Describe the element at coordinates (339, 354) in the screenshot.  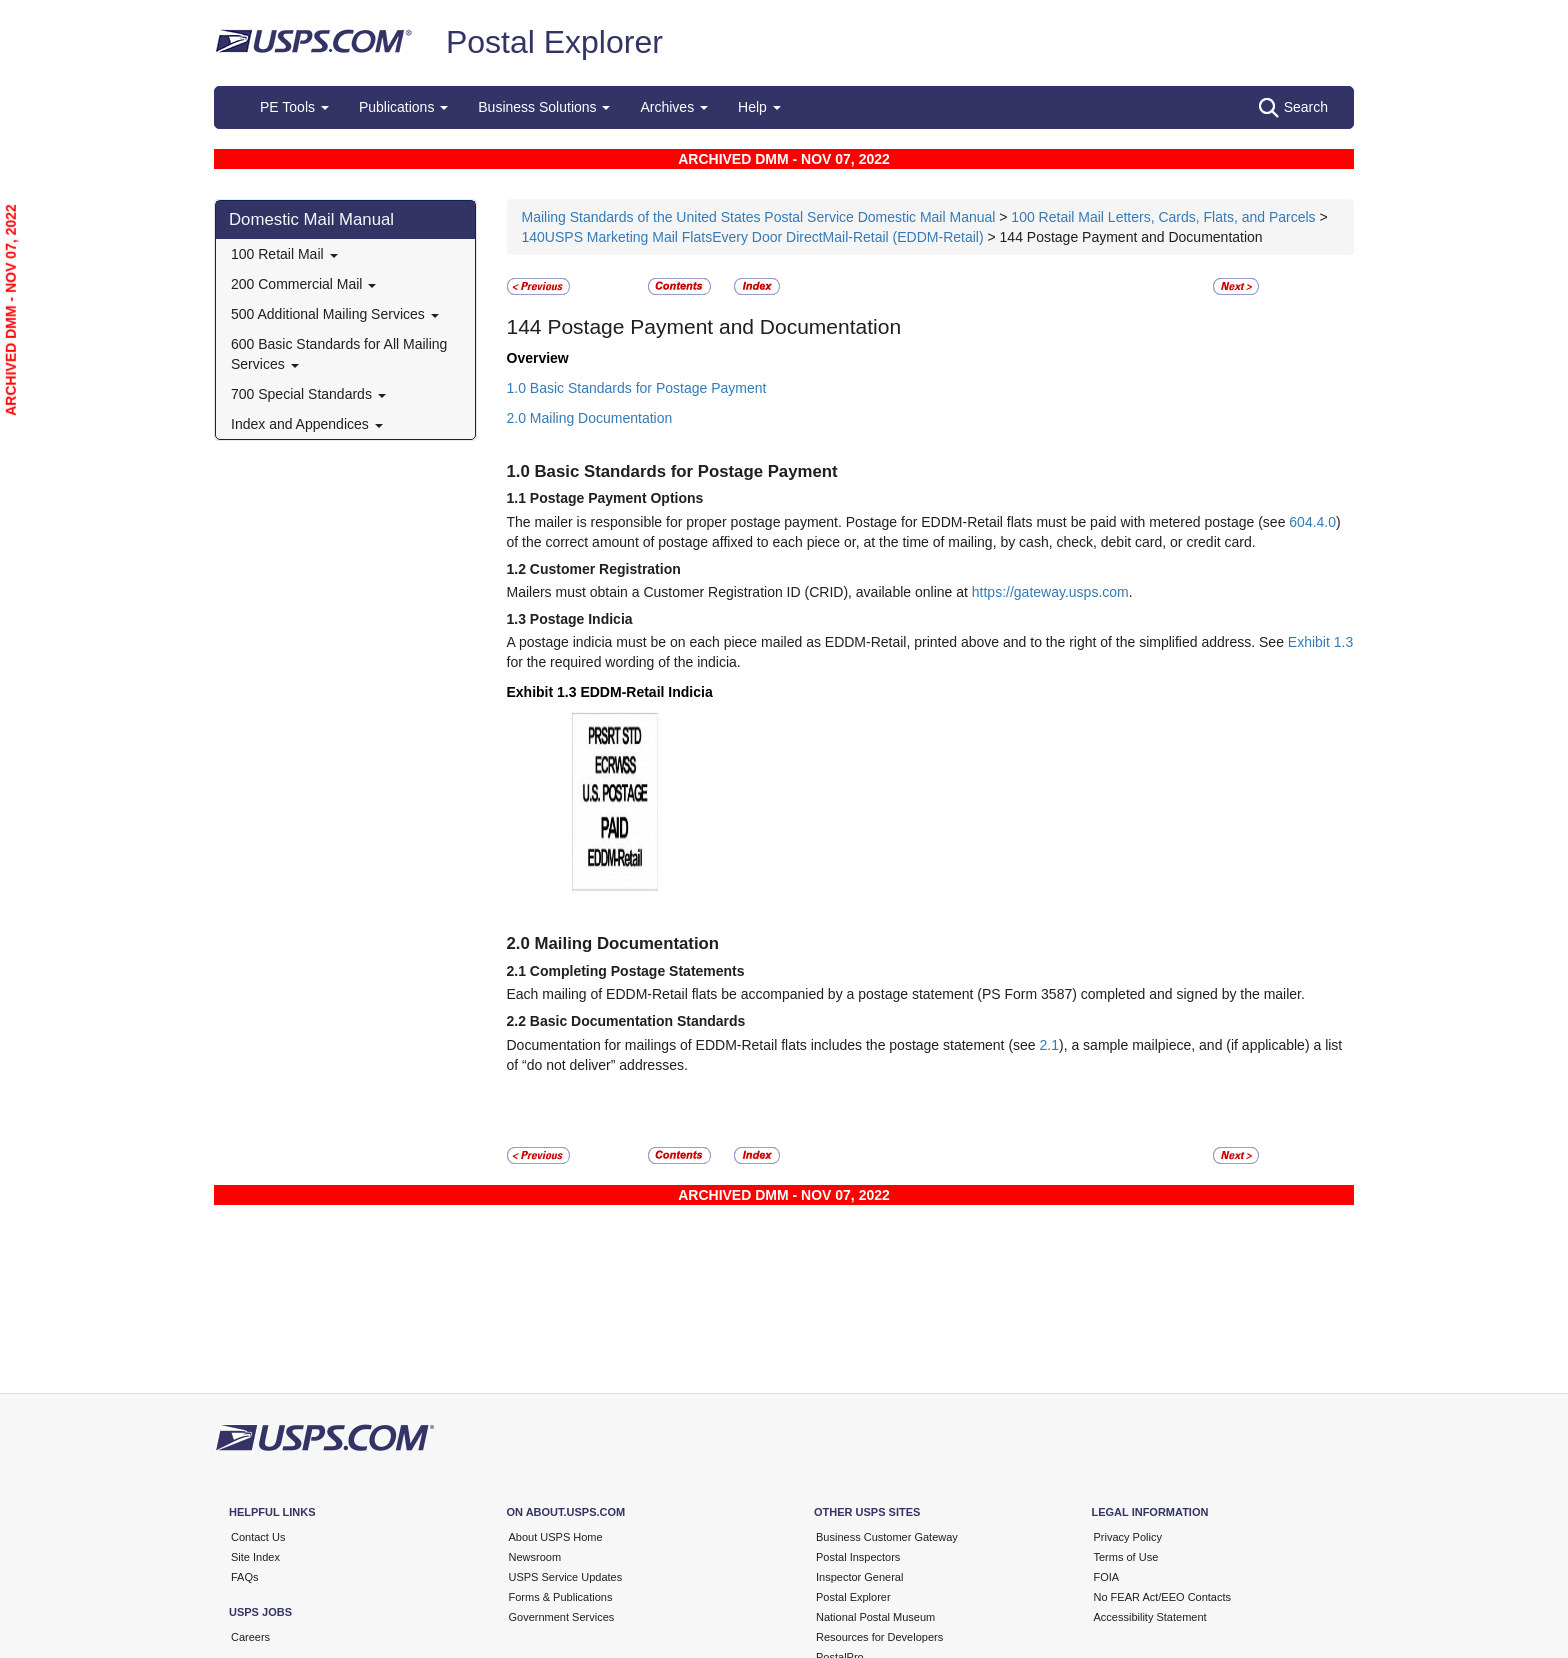
I see `600 Basic Standards for All Mailing Services` at that location.